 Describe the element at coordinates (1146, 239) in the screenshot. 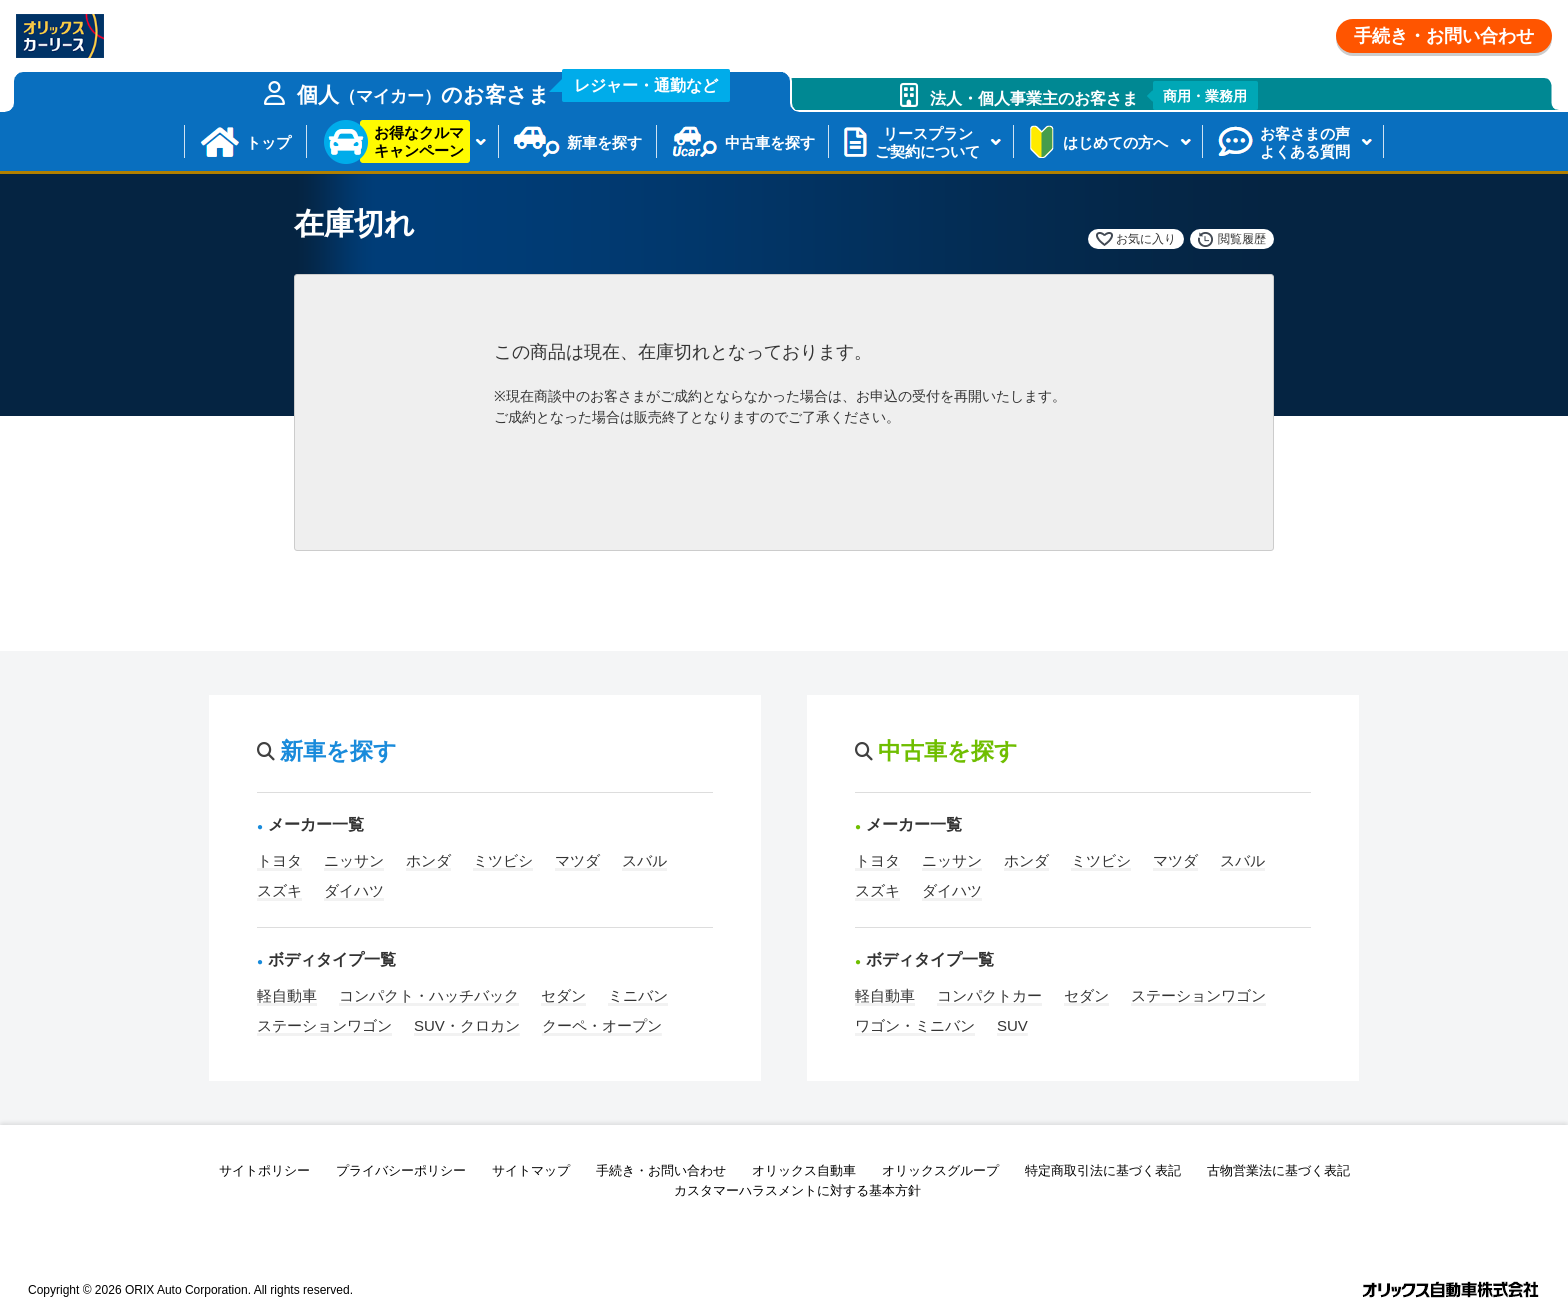

I see `お気に入り` at that location.